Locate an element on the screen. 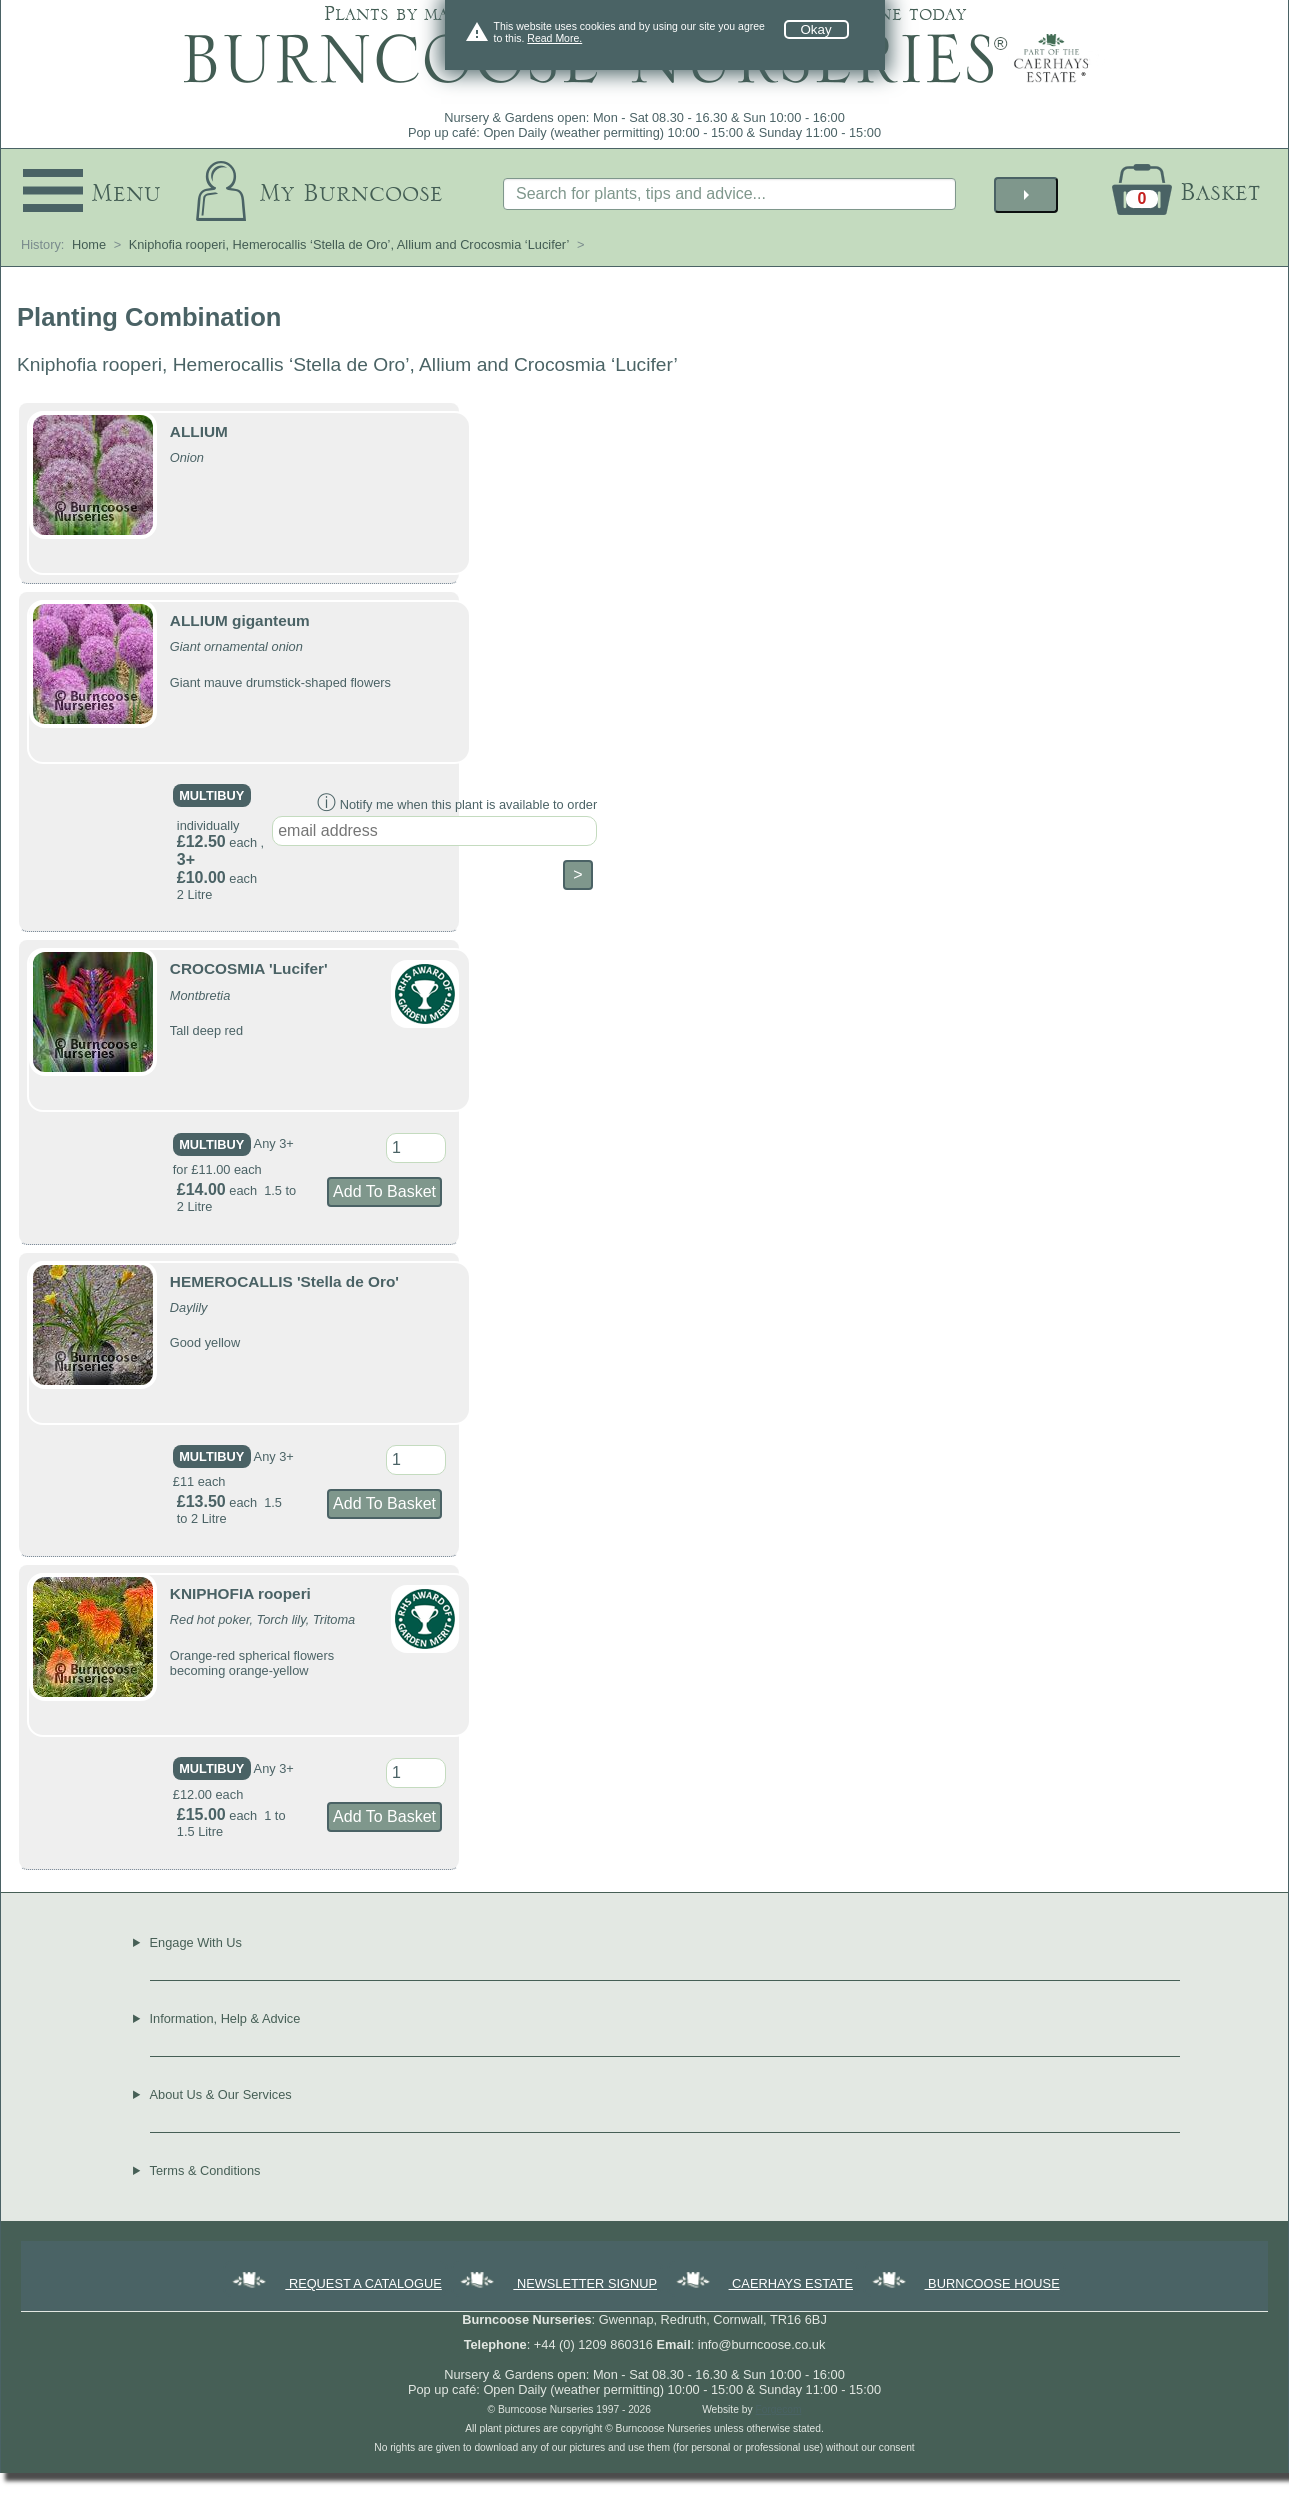 The width and height of the screenshot is (1289, 2493). Okay is located at coordinates (816, 29).